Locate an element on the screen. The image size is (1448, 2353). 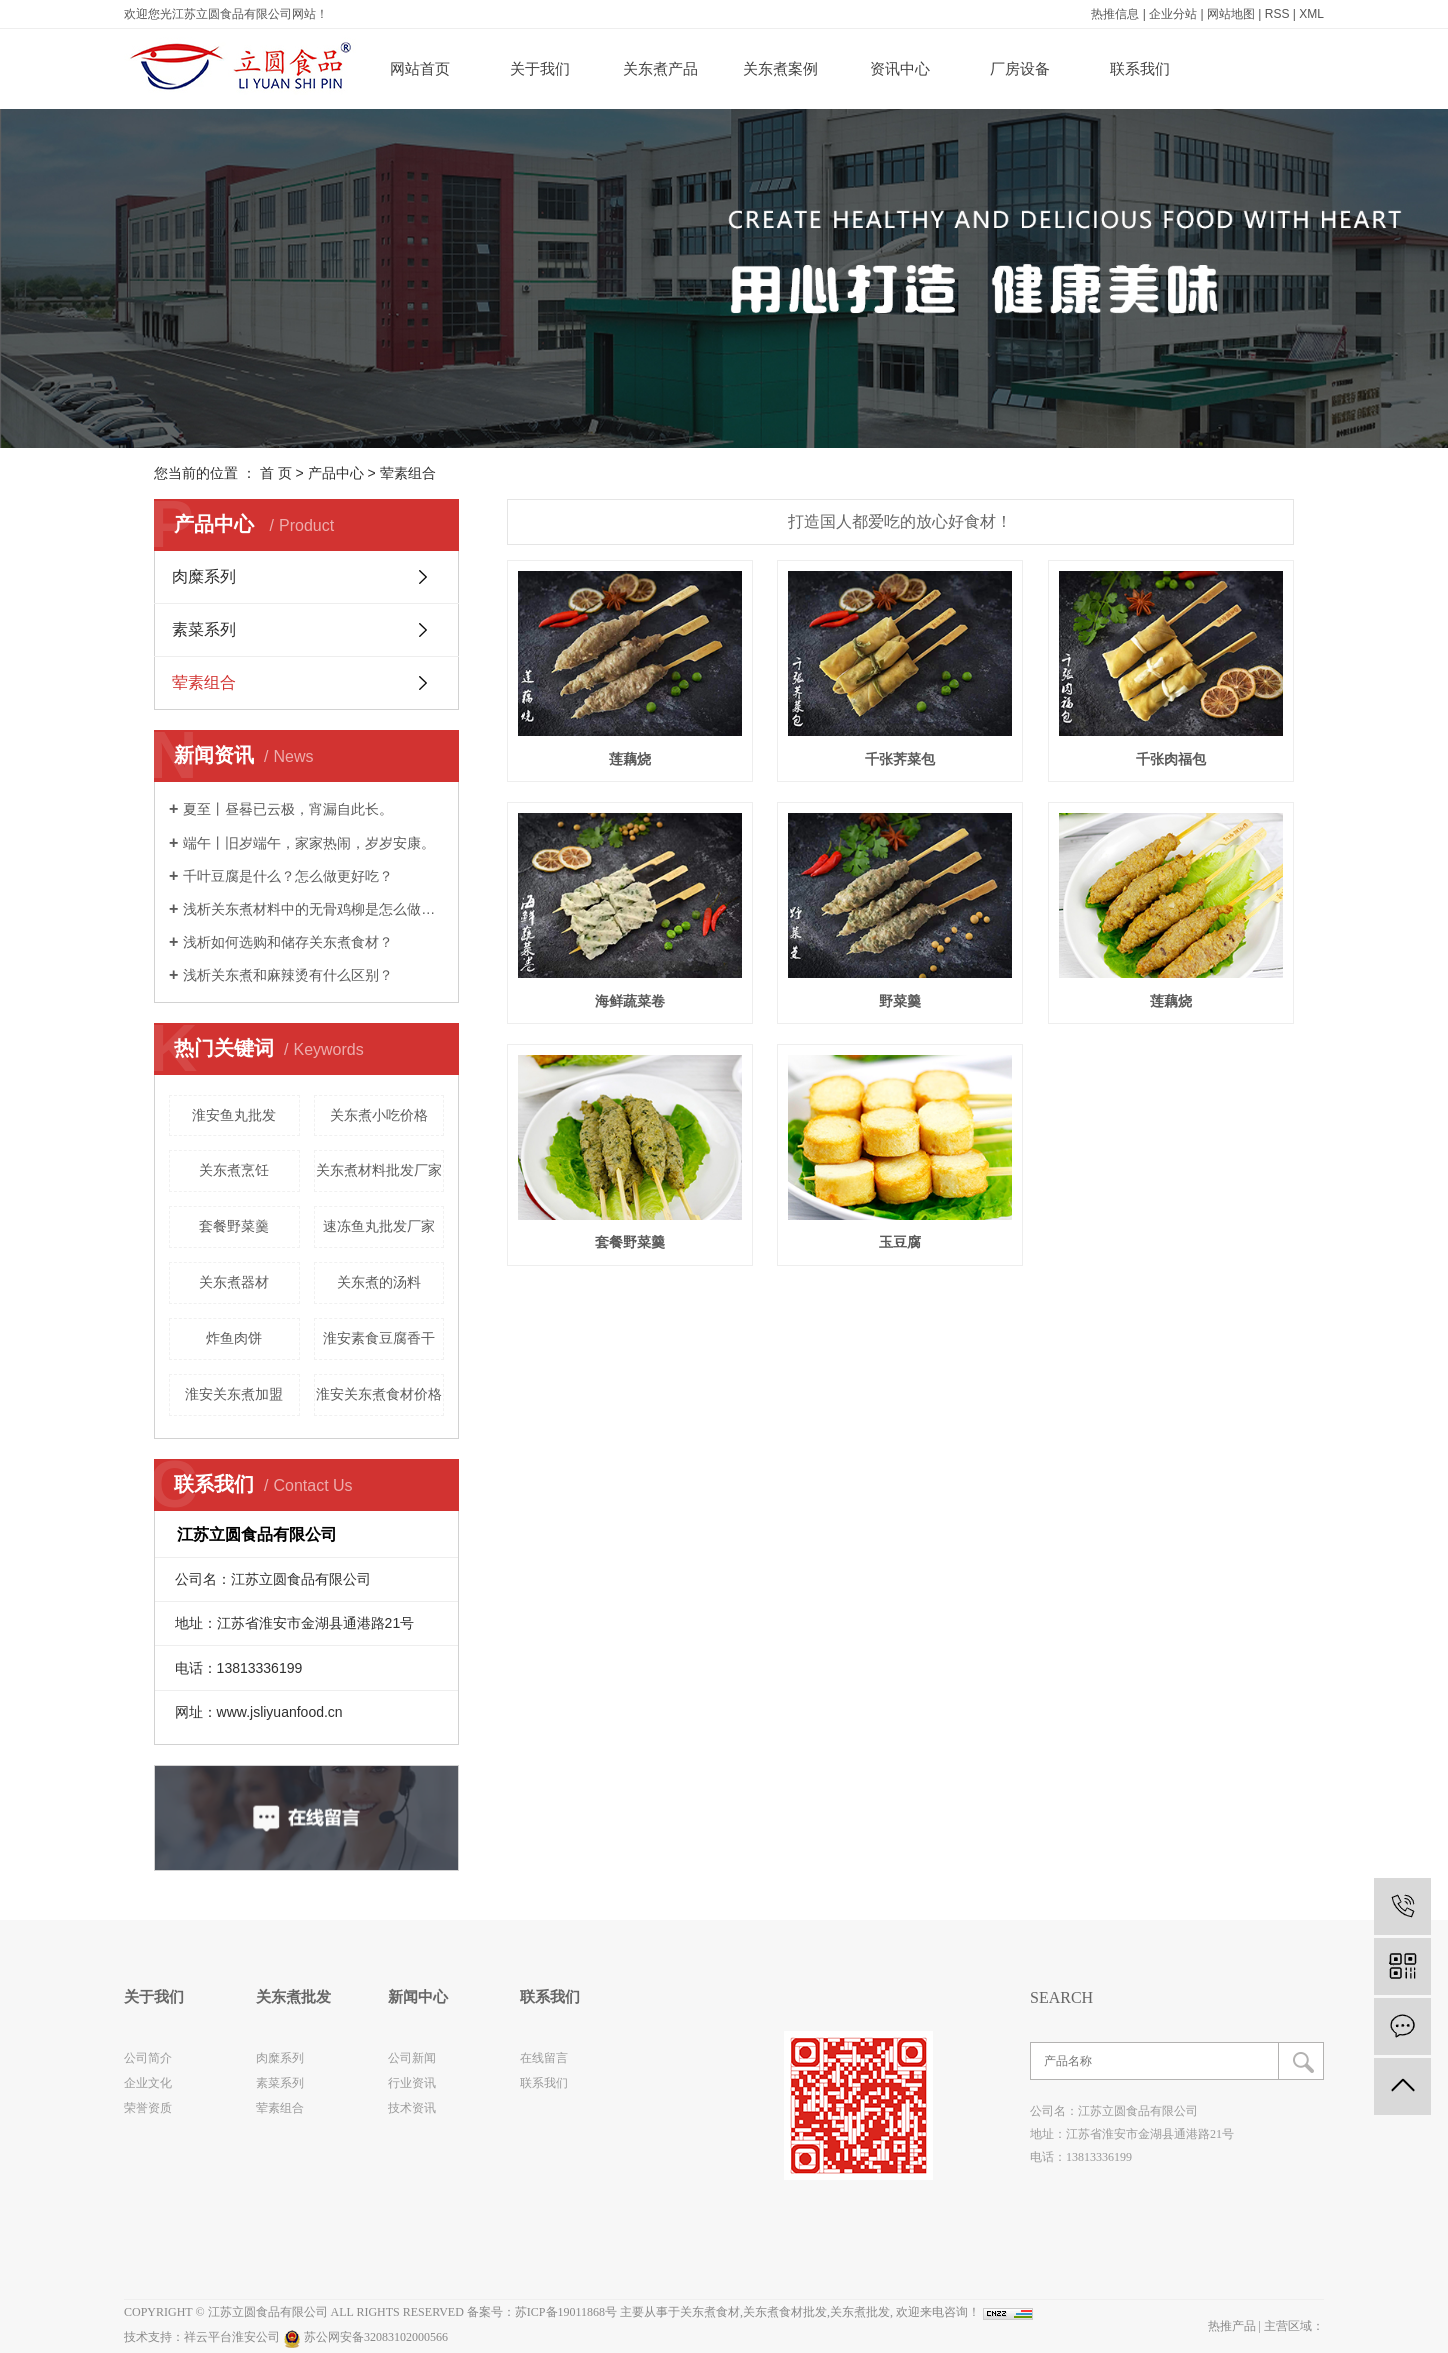
热推产品 is located at coordinates (1232, 2326).